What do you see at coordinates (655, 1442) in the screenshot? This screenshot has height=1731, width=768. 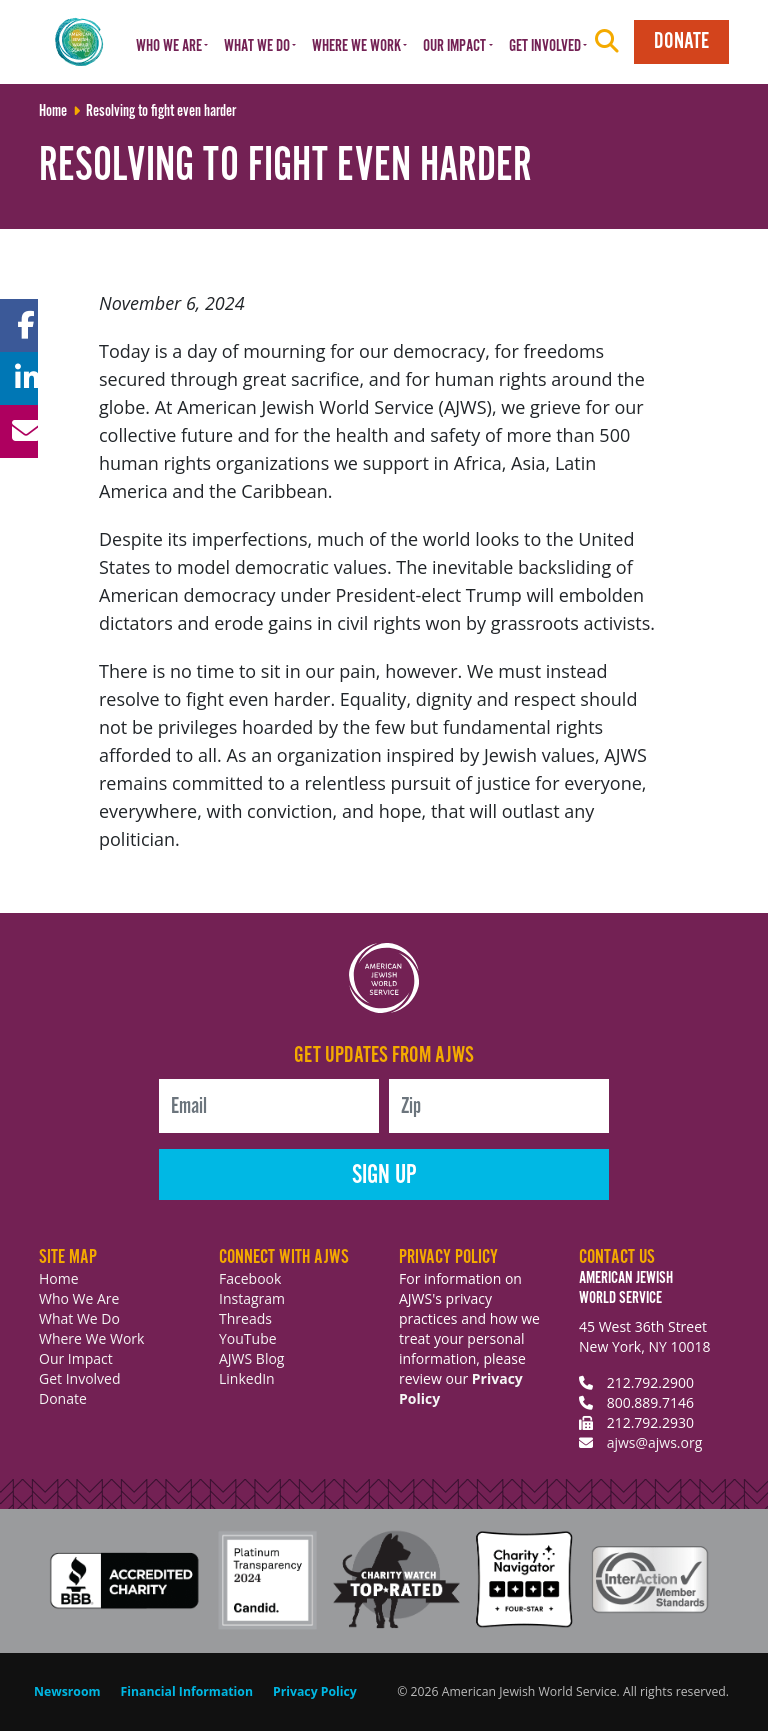 I see `ajws@ajws.org` at bounding box center [655, 1442].